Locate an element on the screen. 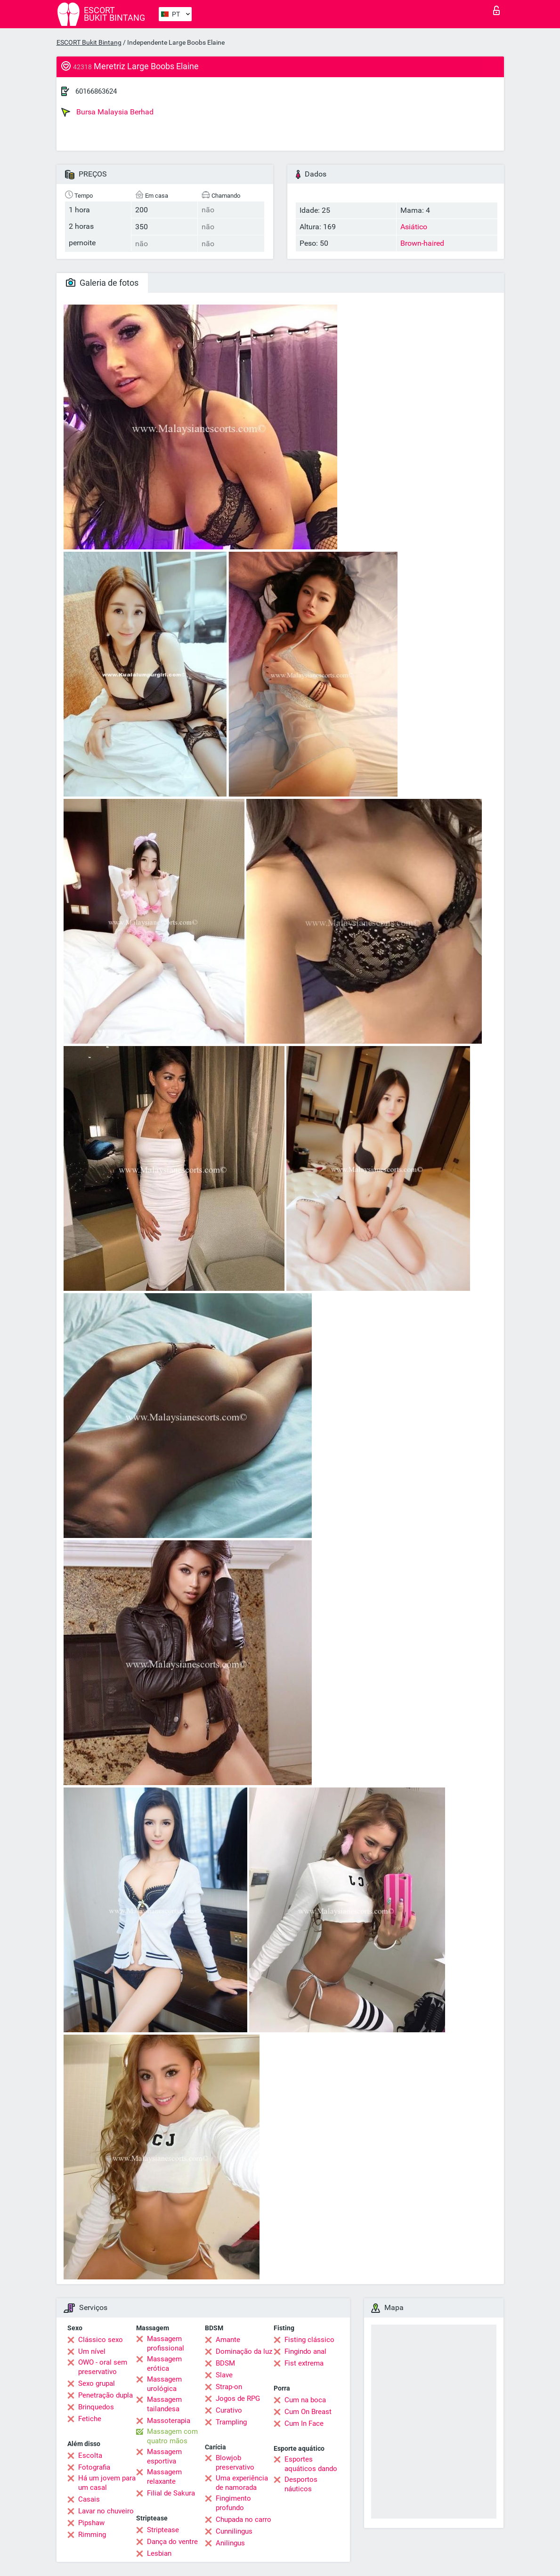  Massagem erótica is located at coordinates (164, 2364).